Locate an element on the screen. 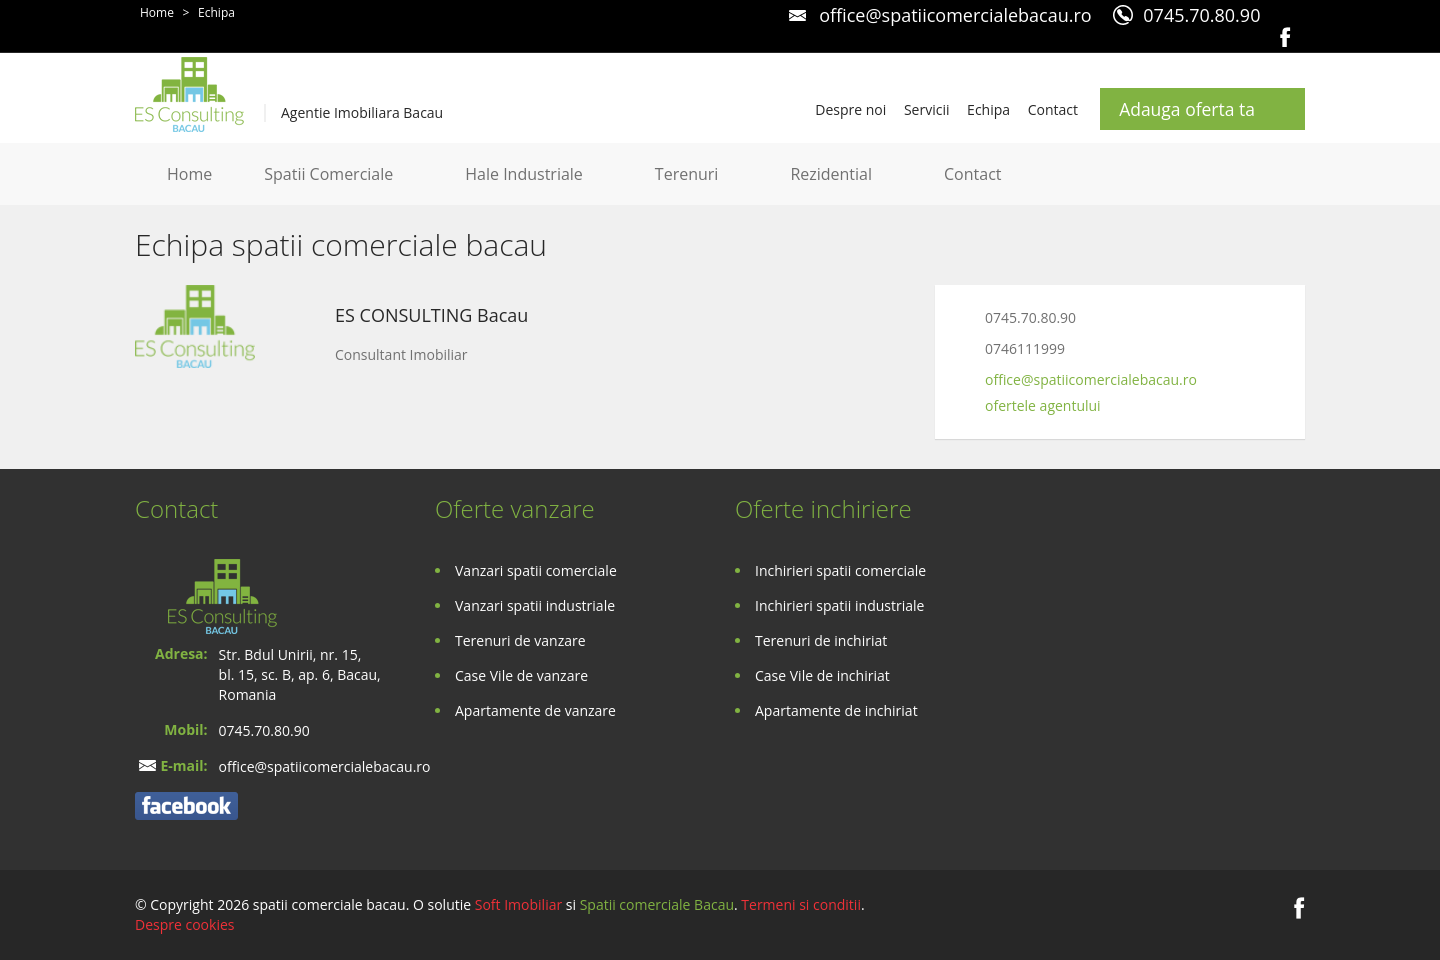  Echipa is located at coordinates (216, 12).